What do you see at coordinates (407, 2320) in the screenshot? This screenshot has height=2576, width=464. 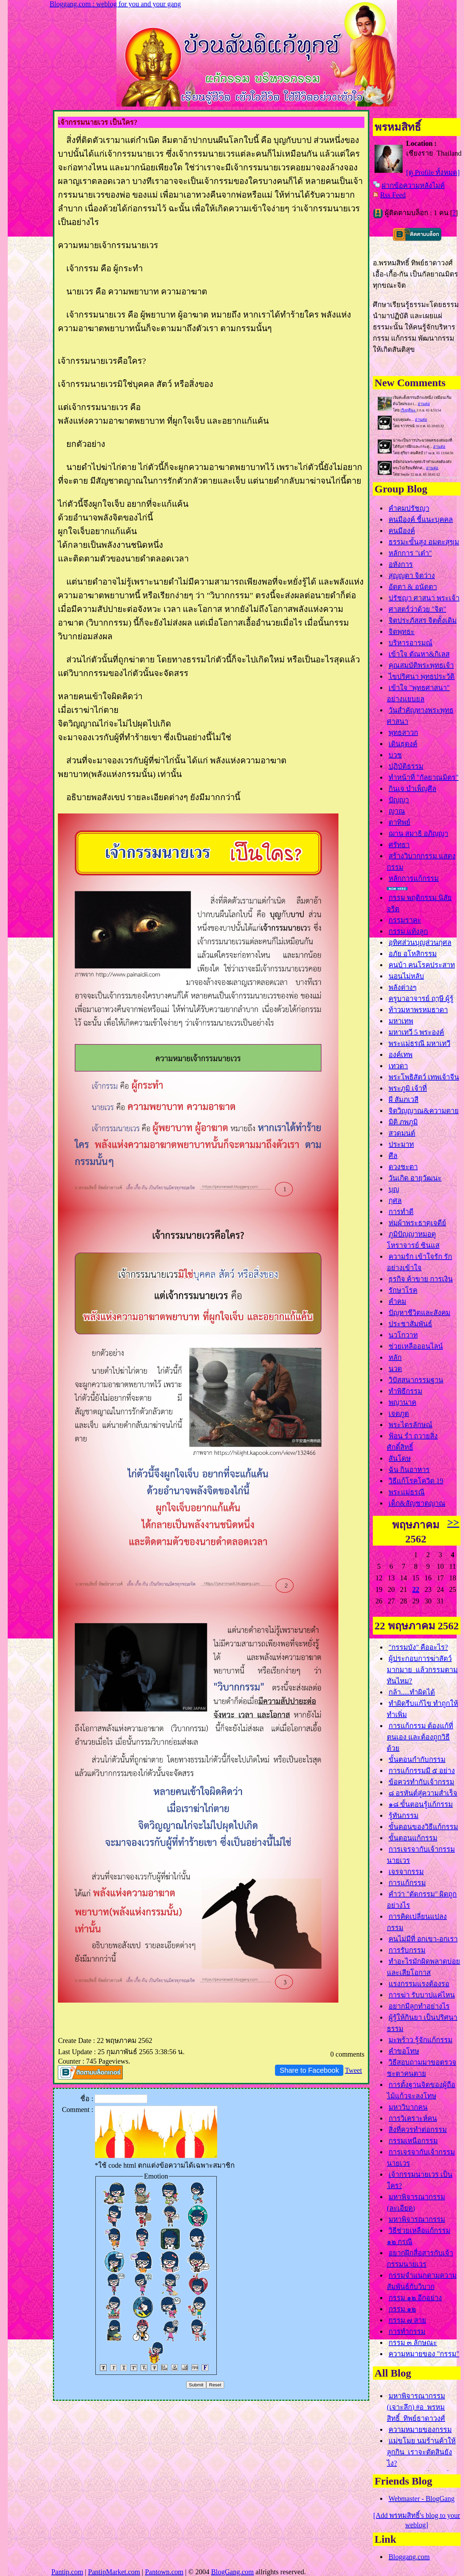 I see `กรรม ๗ สา` at bounding box center [407, 2320].